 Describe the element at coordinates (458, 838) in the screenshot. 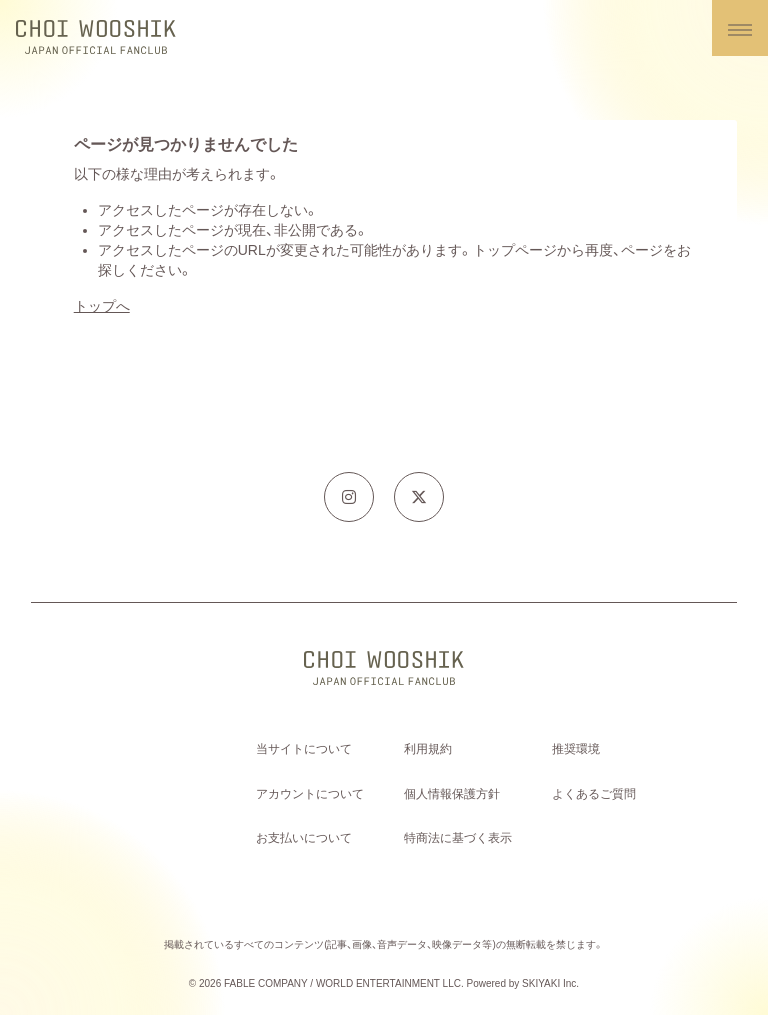

I see `特商法に基づく表示` at that location.